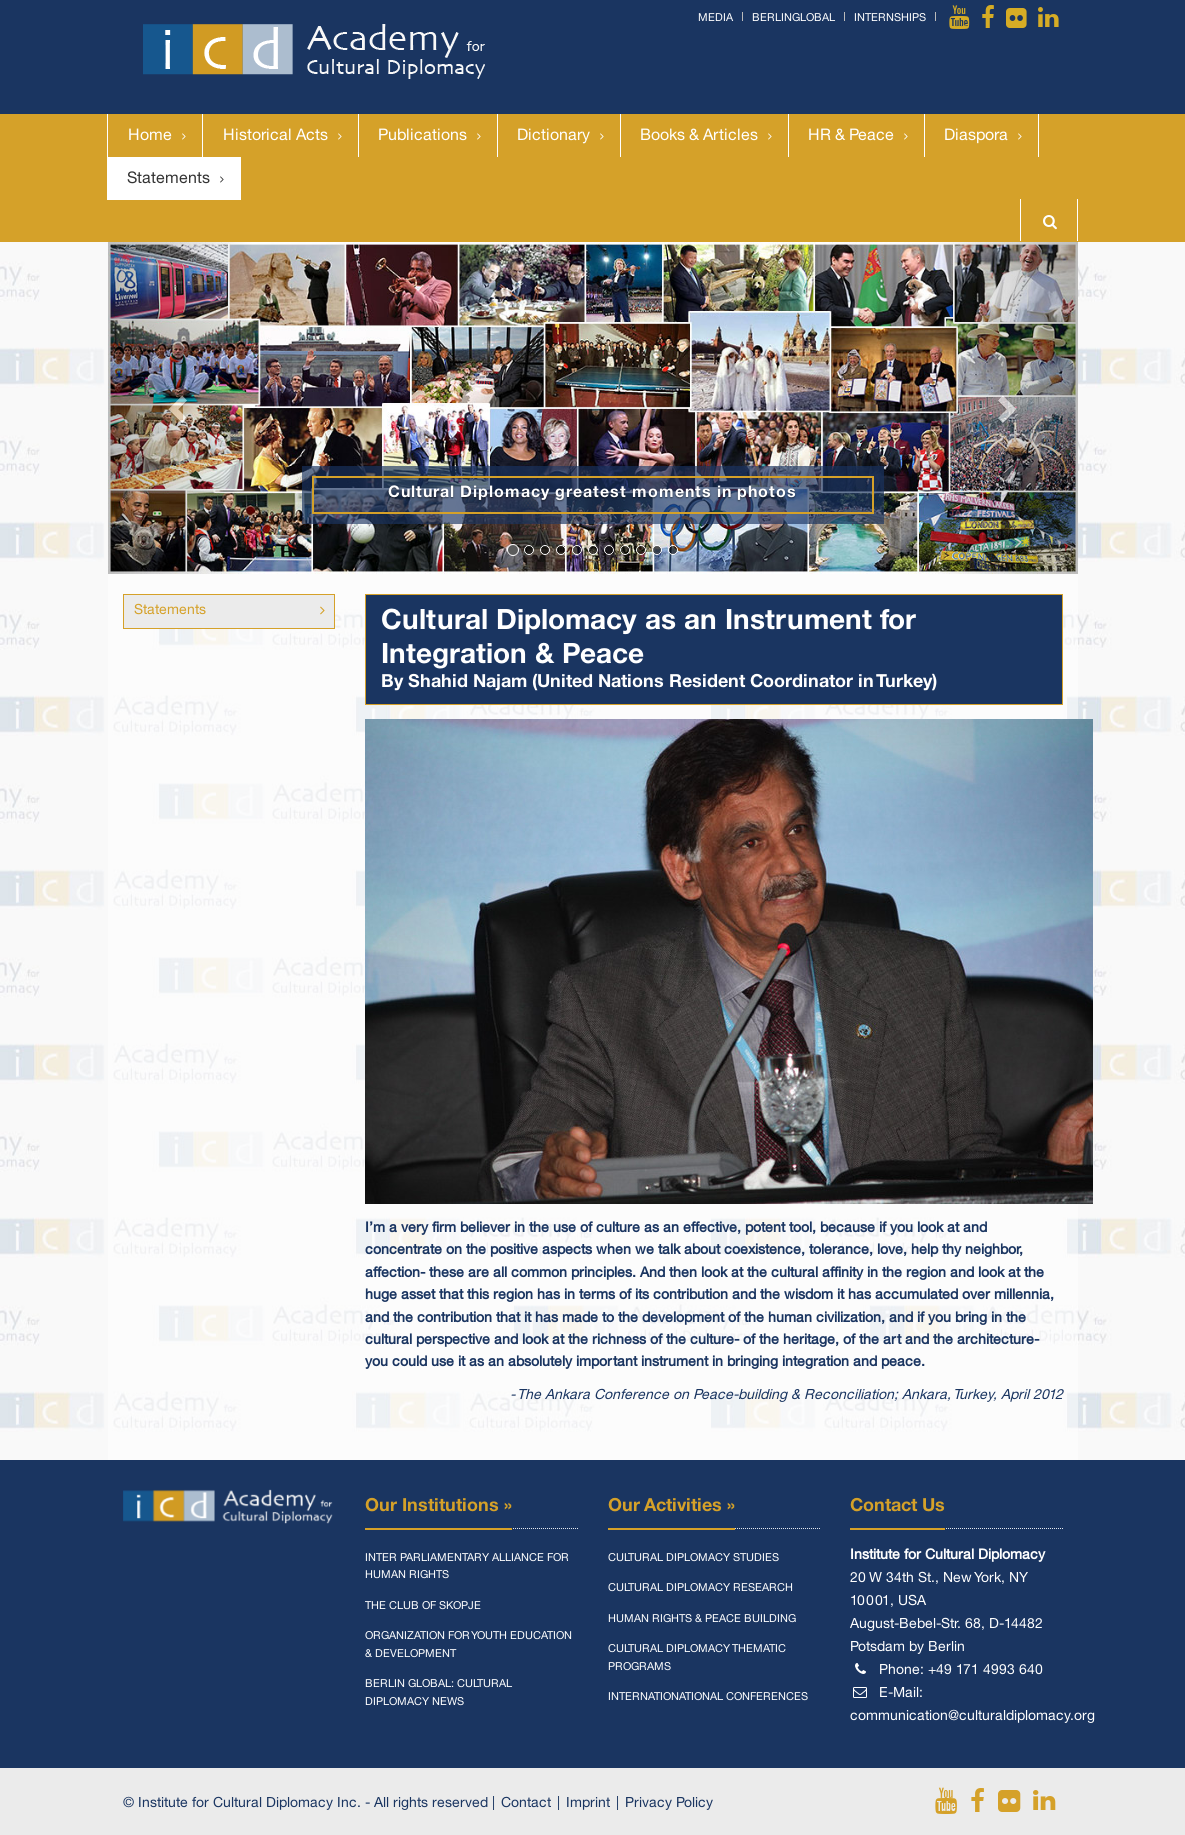  What do you see at coordinates (275, 136) in the screenshot?
I see `Historical Acts` at bounding box center [275, 136].